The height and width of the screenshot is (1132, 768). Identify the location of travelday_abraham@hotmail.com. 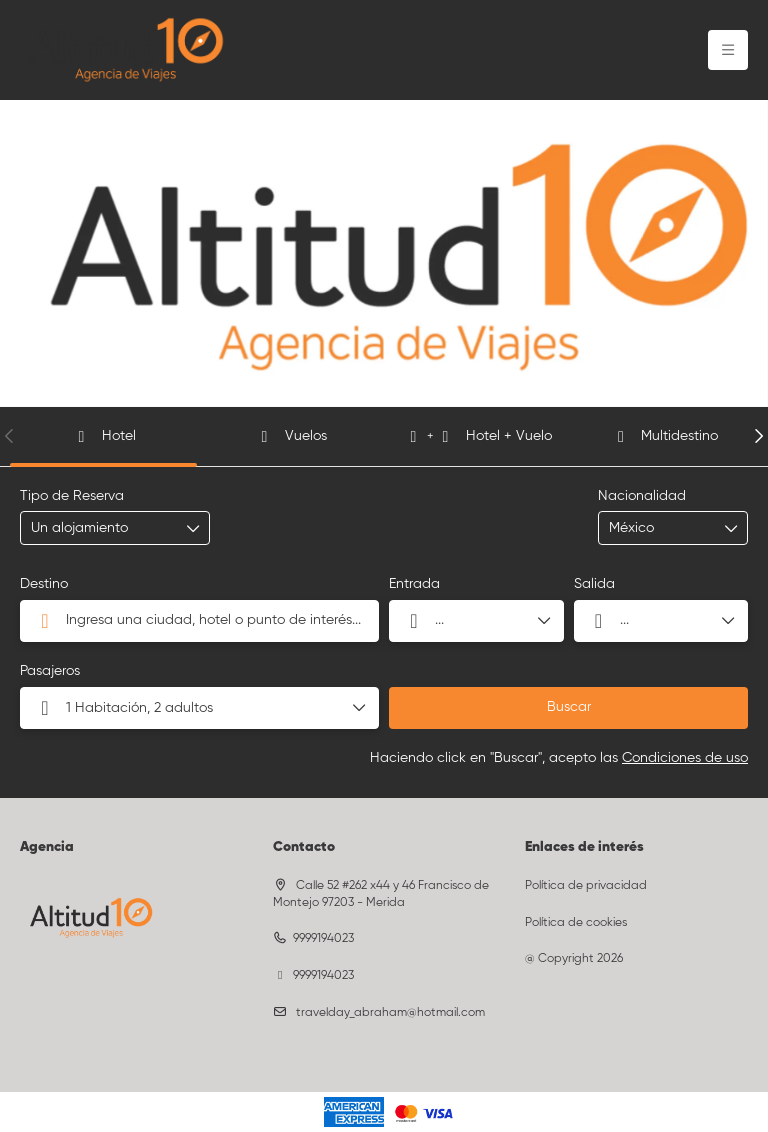
(389, 1013).